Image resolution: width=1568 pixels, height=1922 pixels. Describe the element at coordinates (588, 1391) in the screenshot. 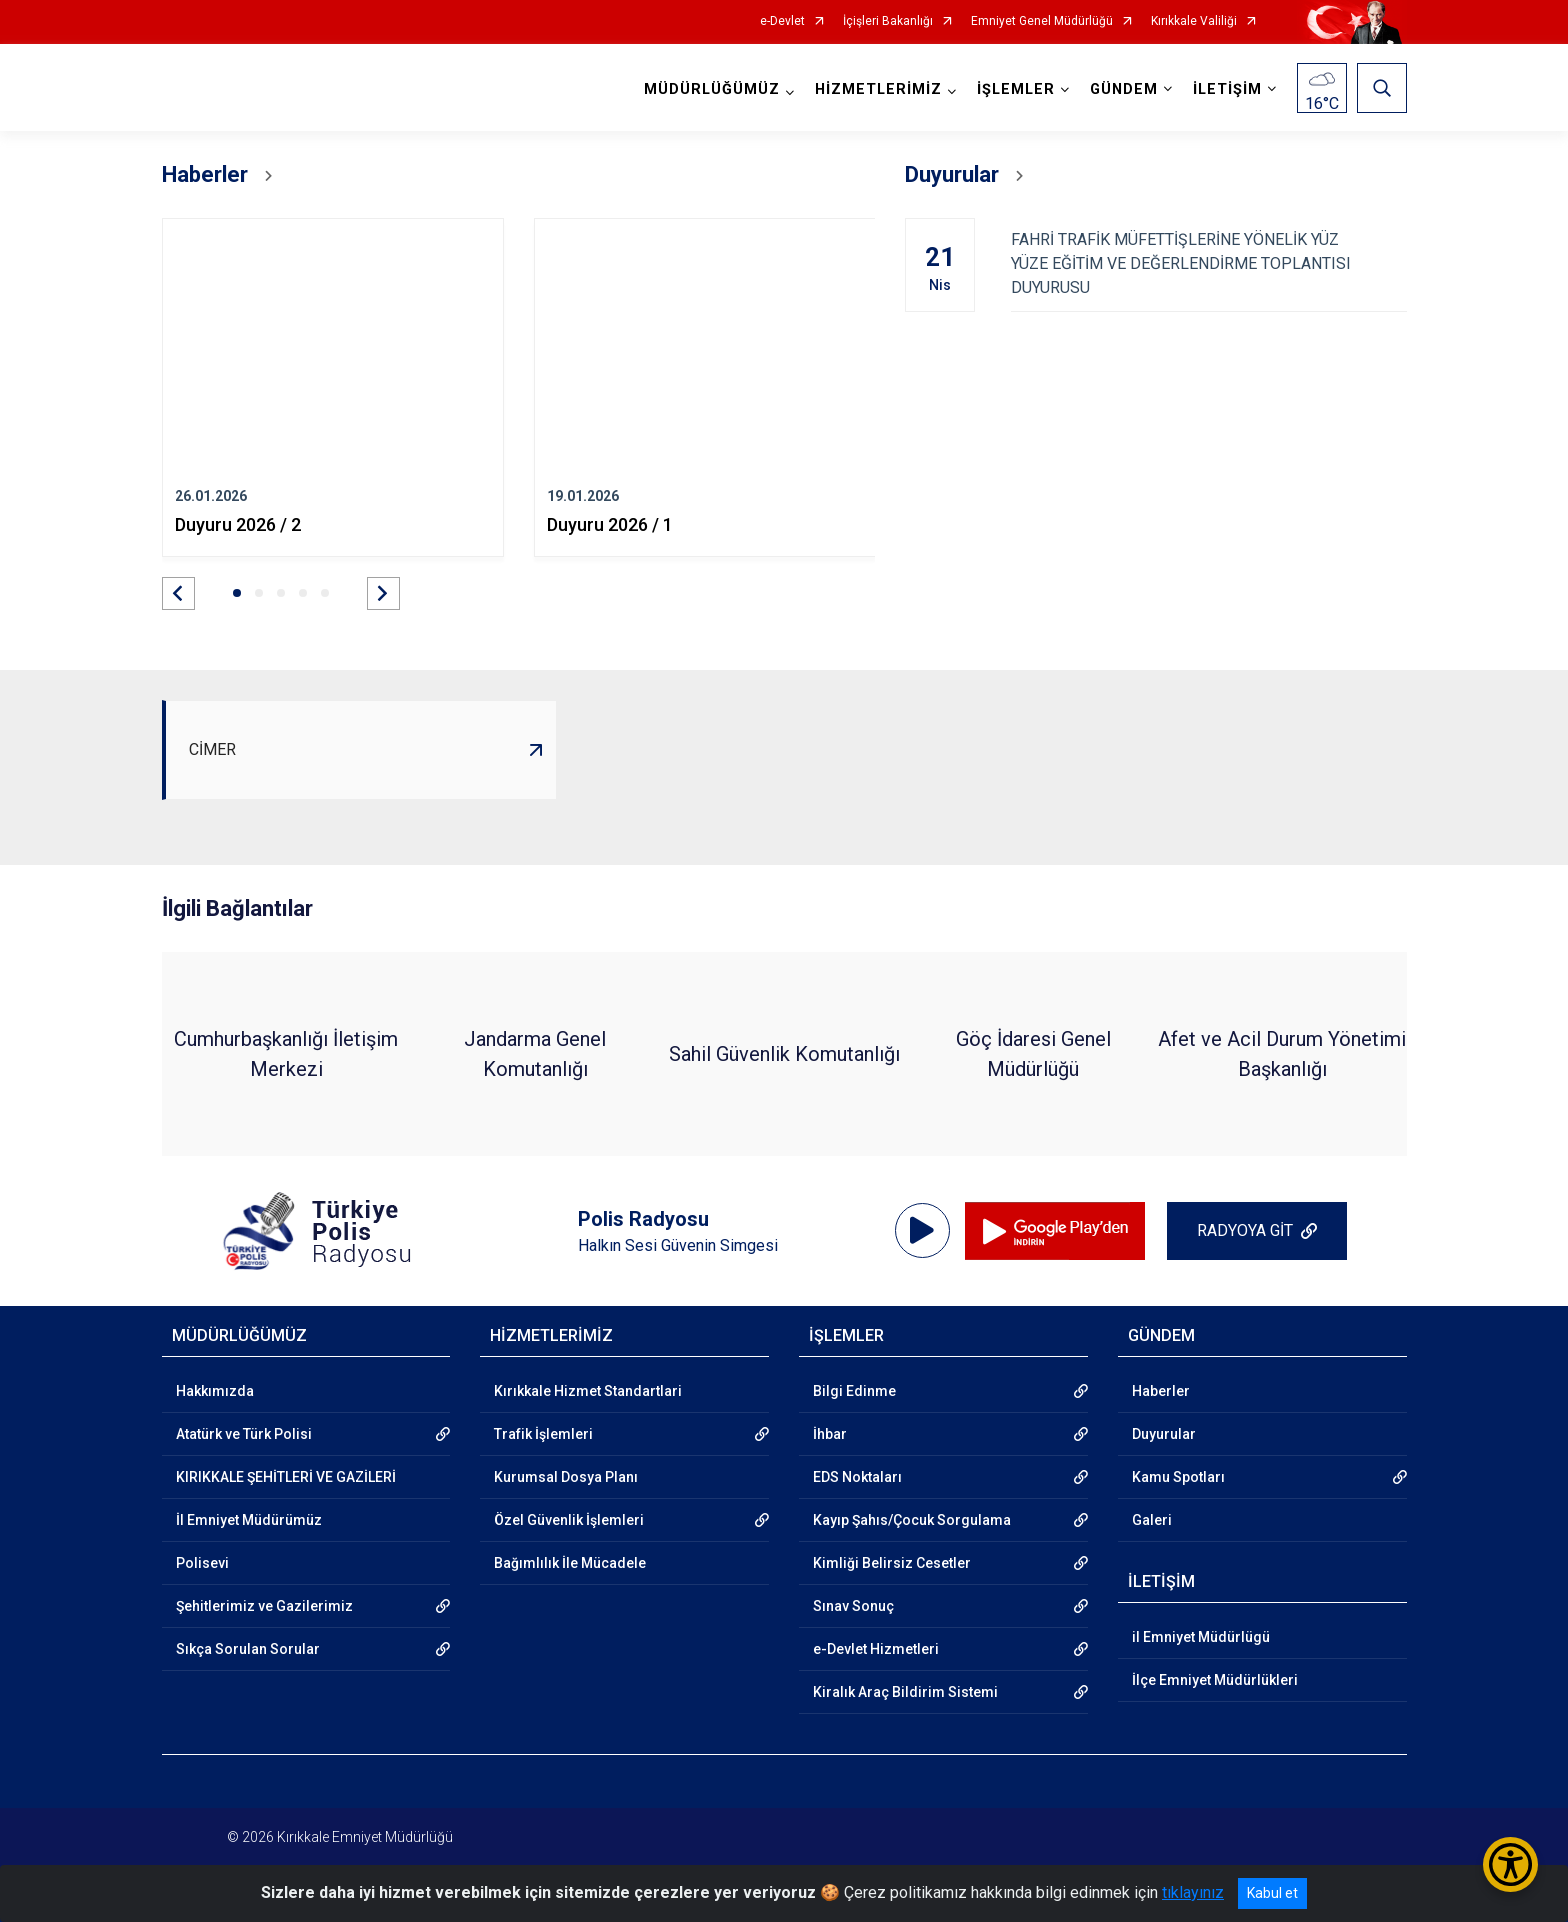

I see `Kırıkkale Hizmet Standartlari` at that location.